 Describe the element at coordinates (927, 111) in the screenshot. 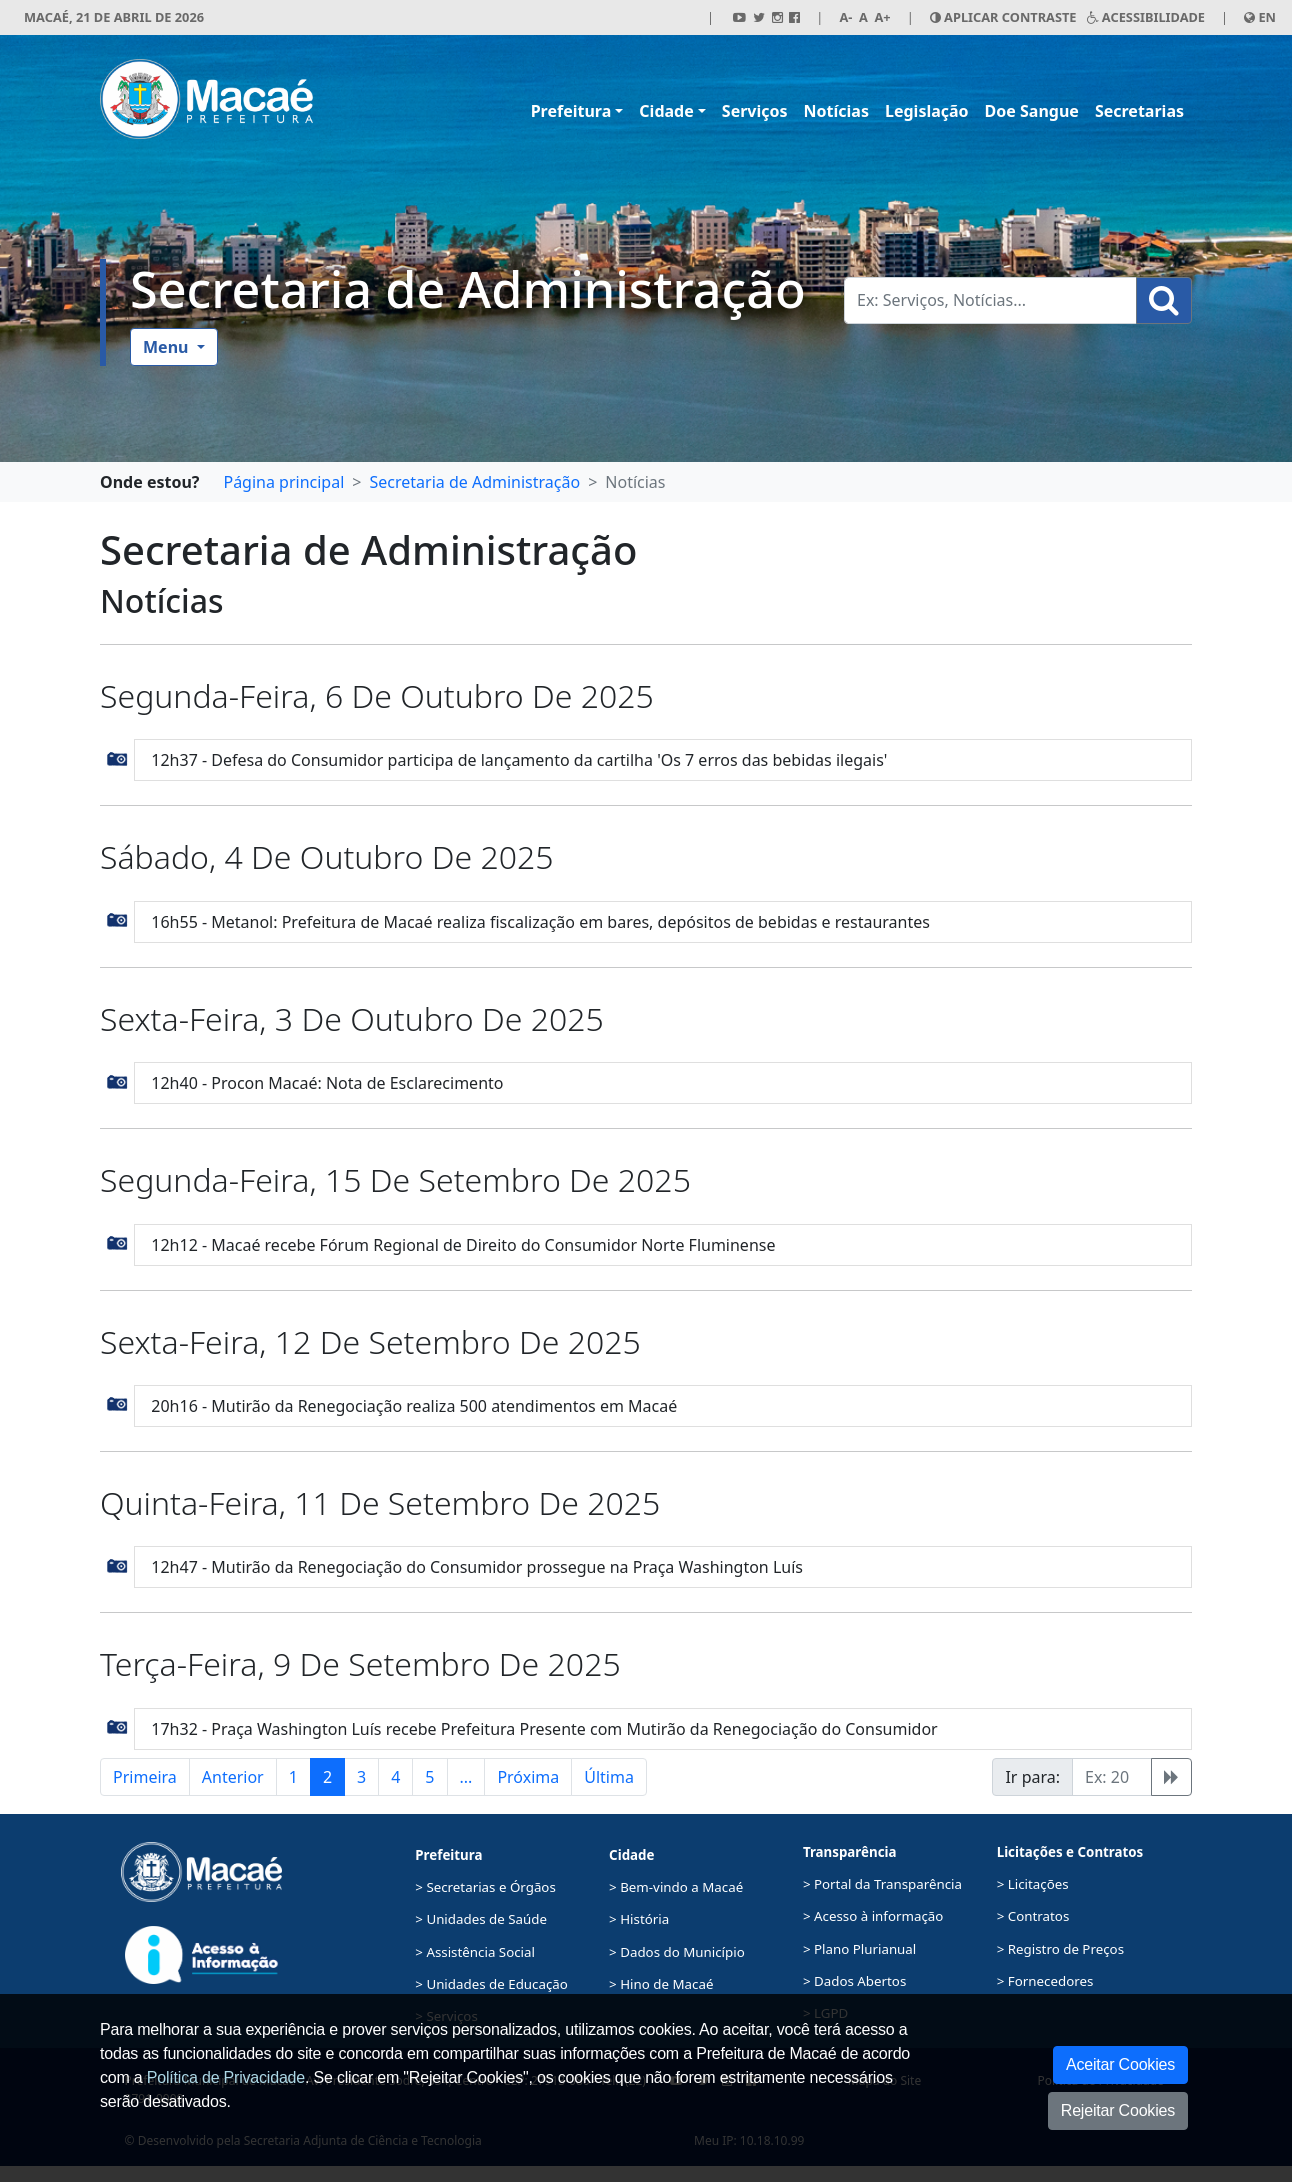

I see `Legislação` at that location.